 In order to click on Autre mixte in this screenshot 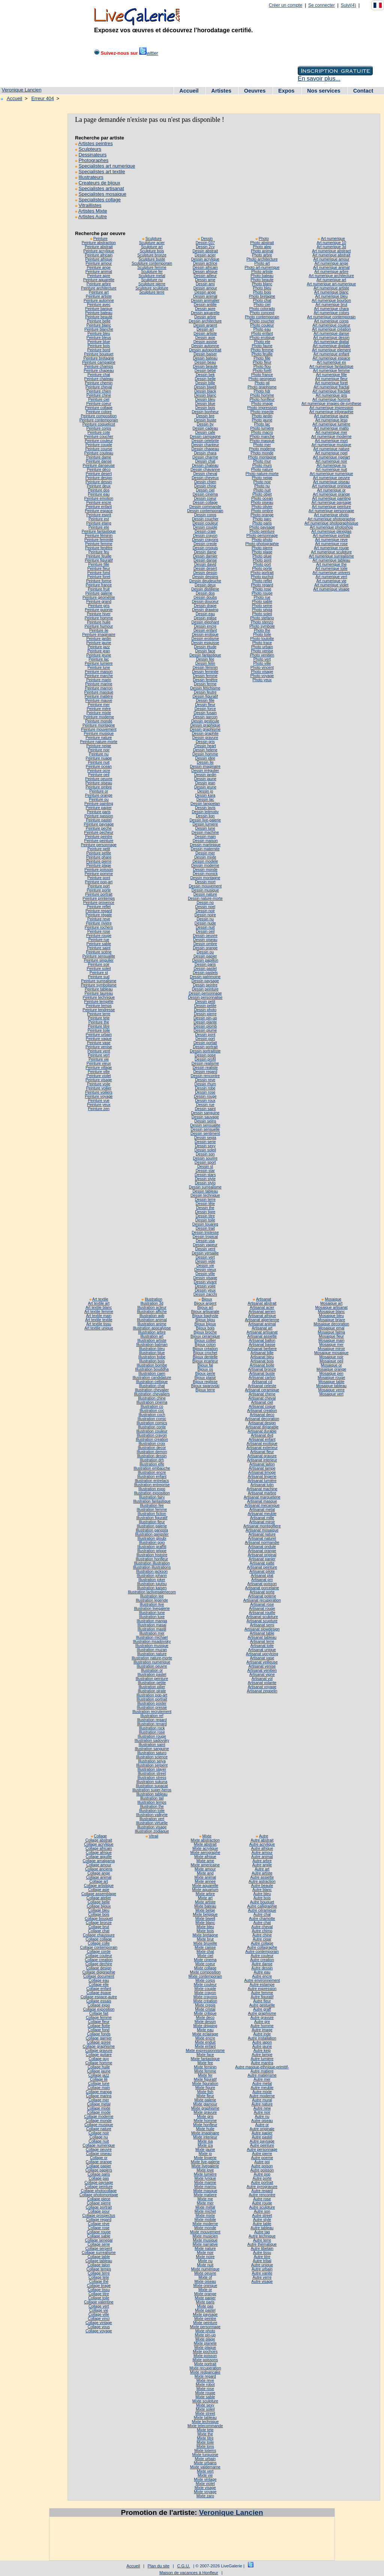, I will do `click(262, 2092)`.